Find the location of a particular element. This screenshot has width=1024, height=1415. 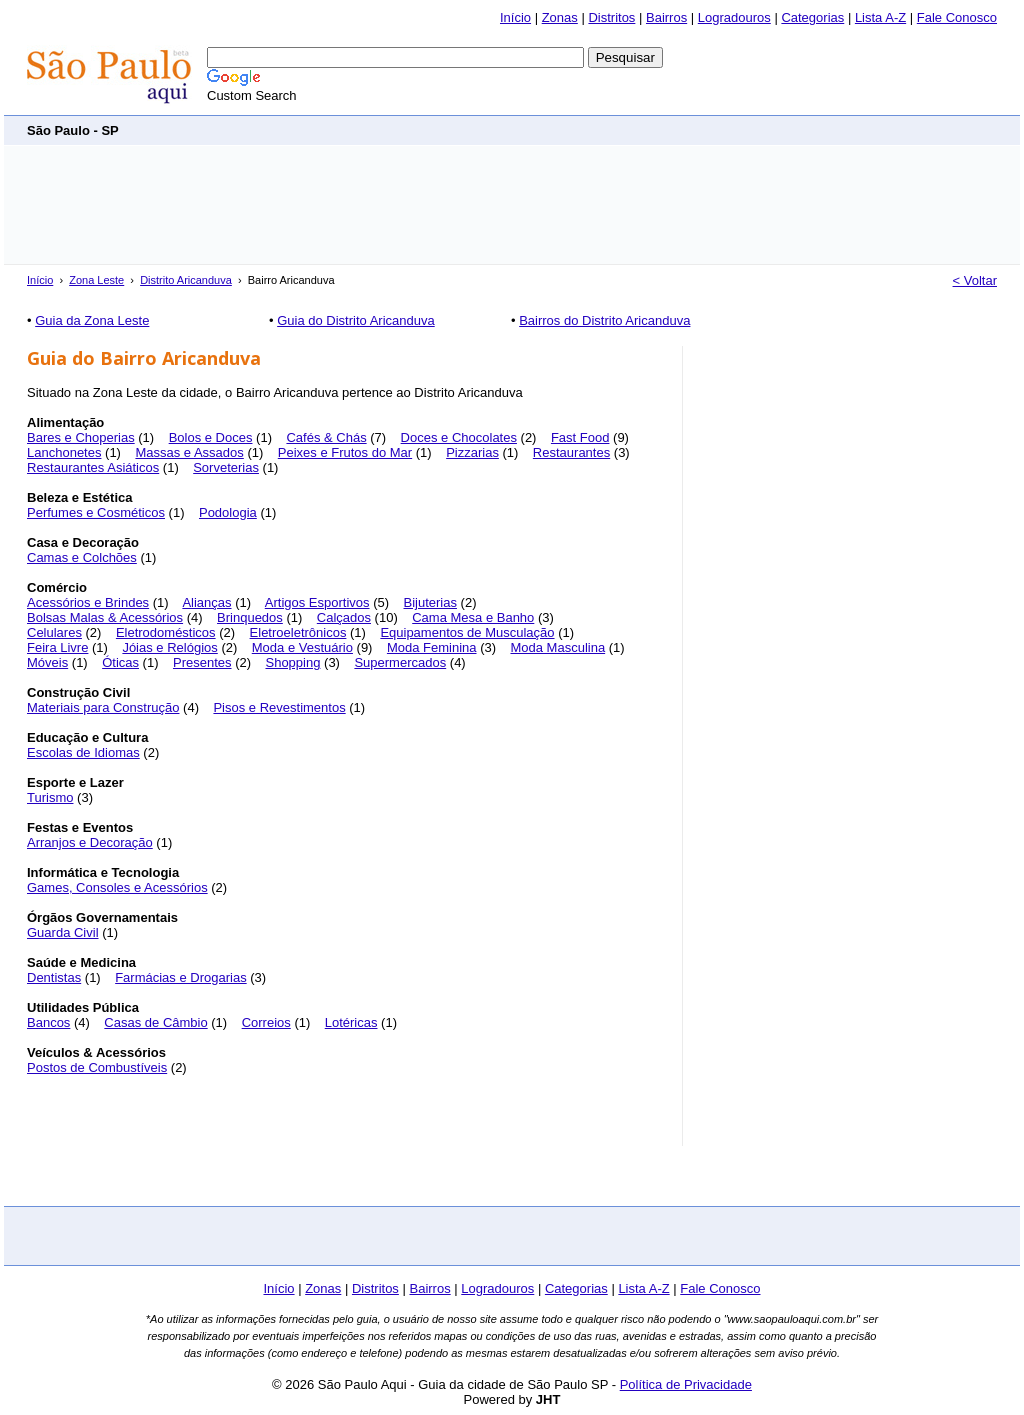

Moda Masculina is located at coordinates (557, 647).